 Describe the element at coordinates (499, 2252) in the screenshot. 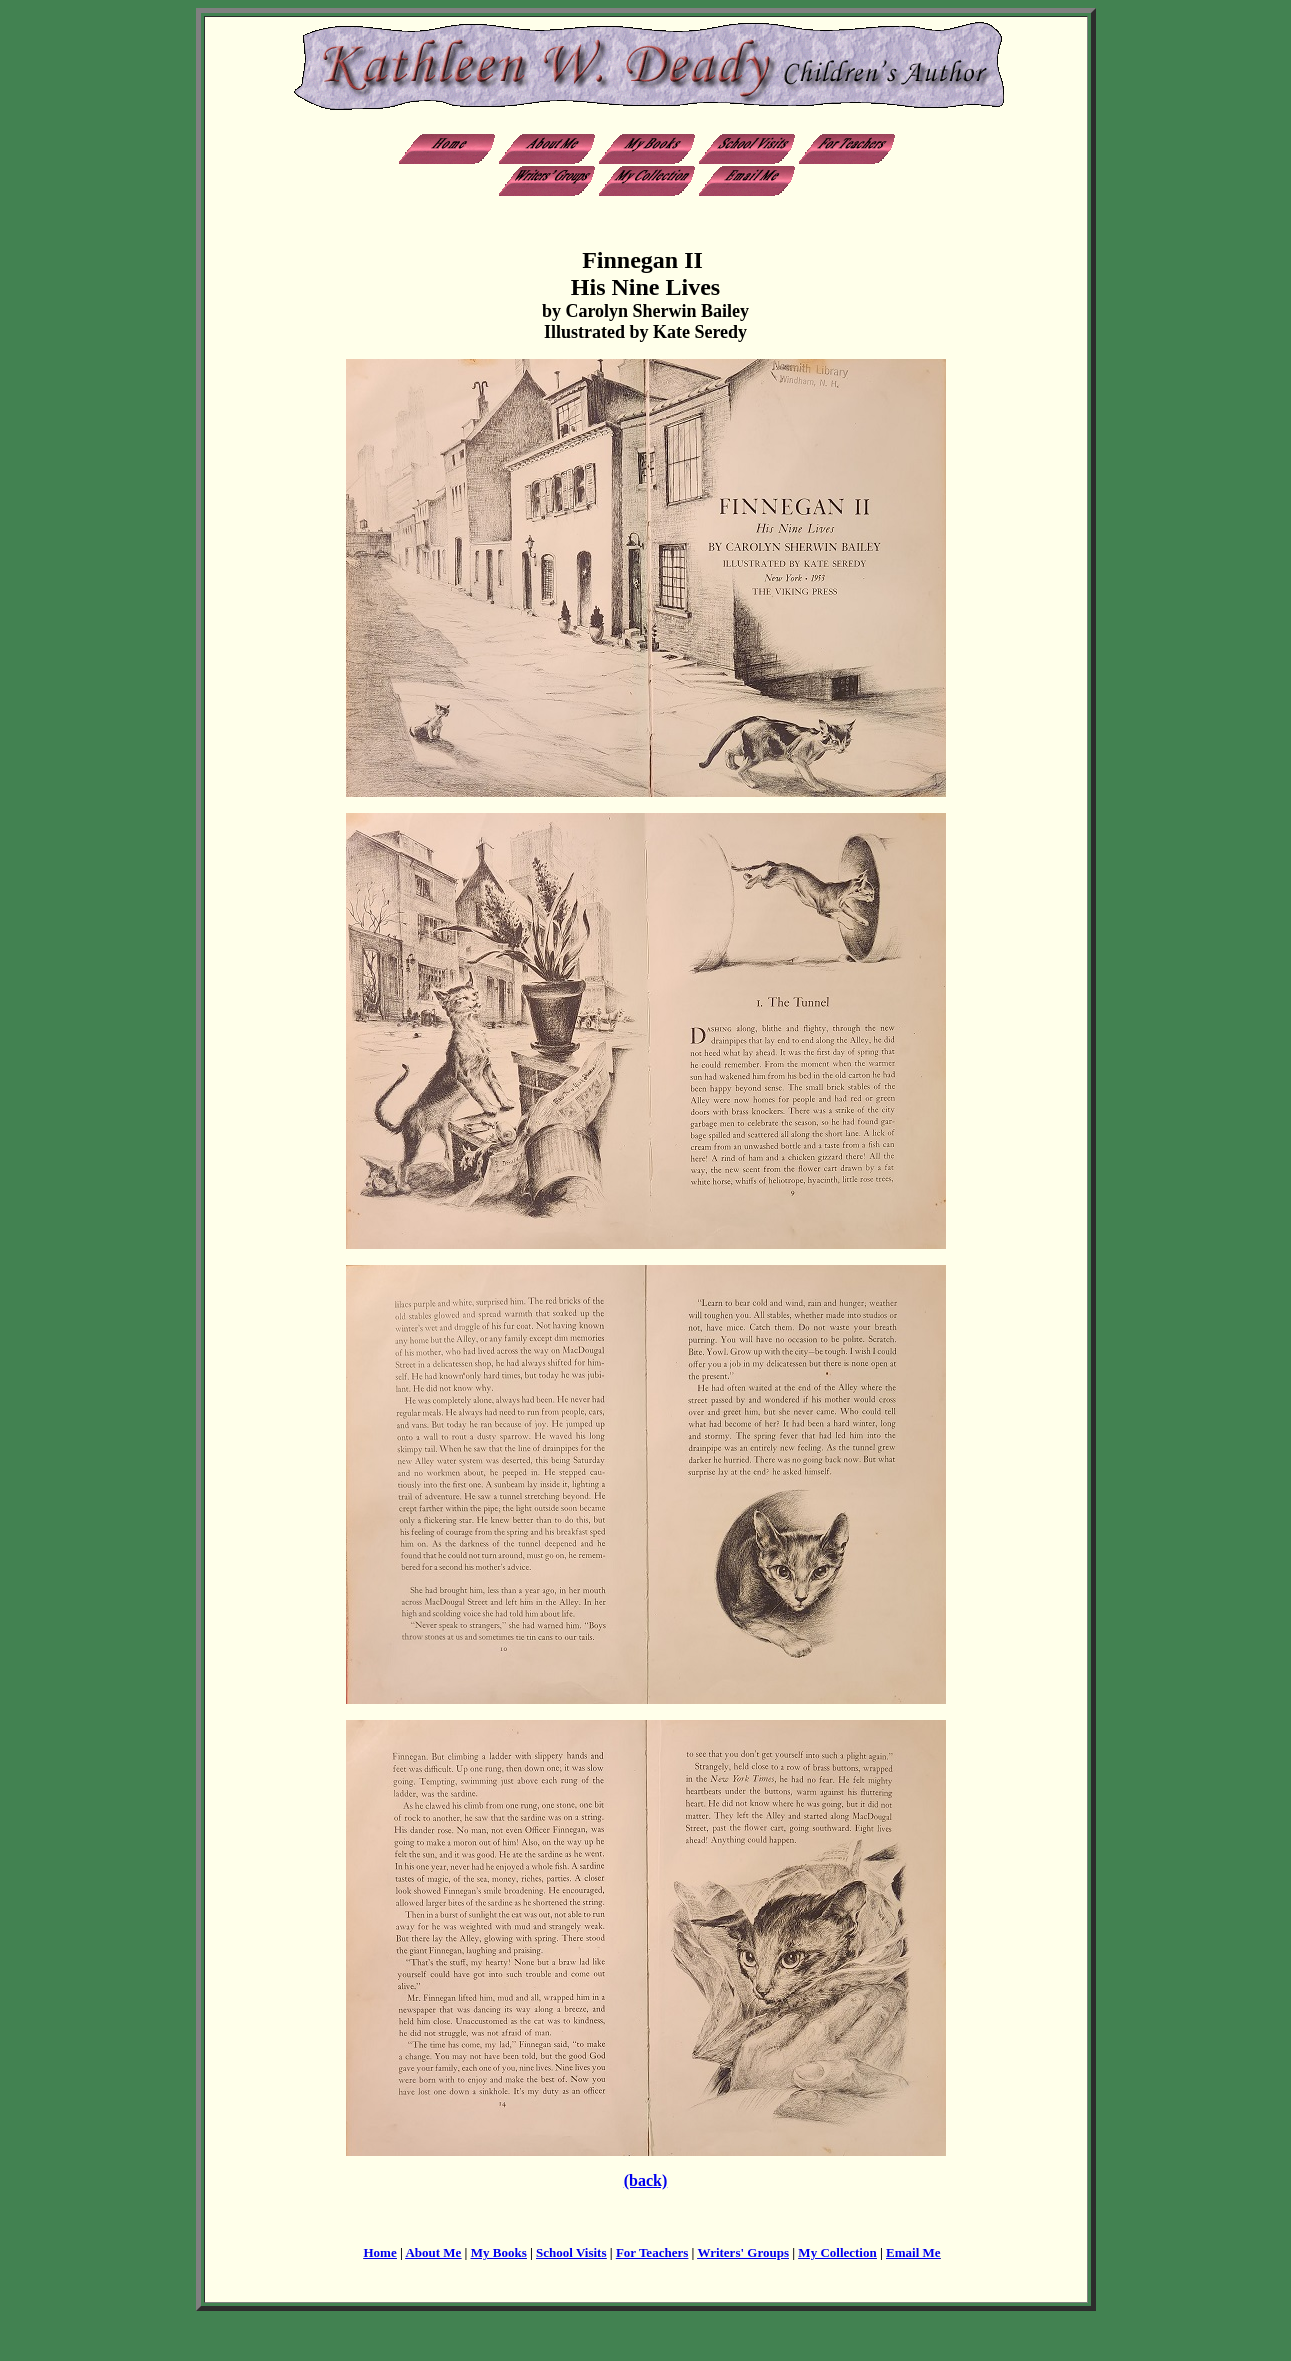

I see `My Books` at that location.